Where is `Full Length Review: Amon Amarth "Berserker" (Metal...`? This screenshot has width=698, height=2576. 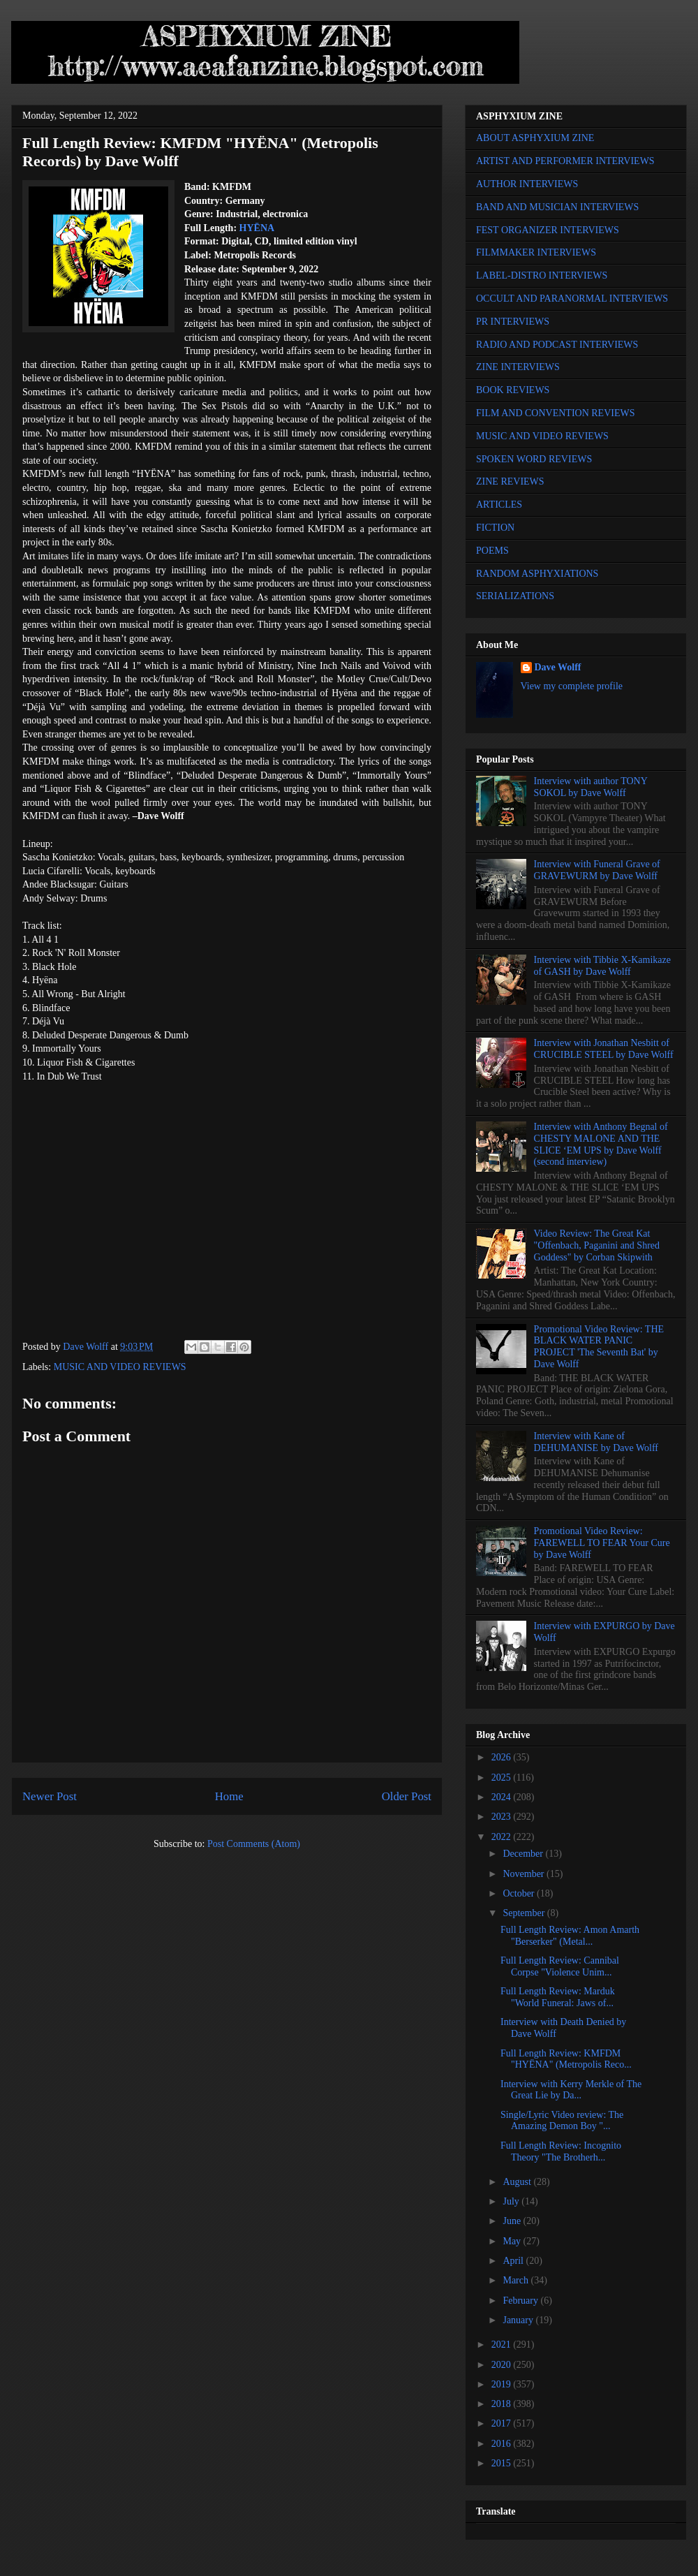 Full Length Review: Amon Amarth "Berserker" (Metal... is located at coordinates (569, 1935).